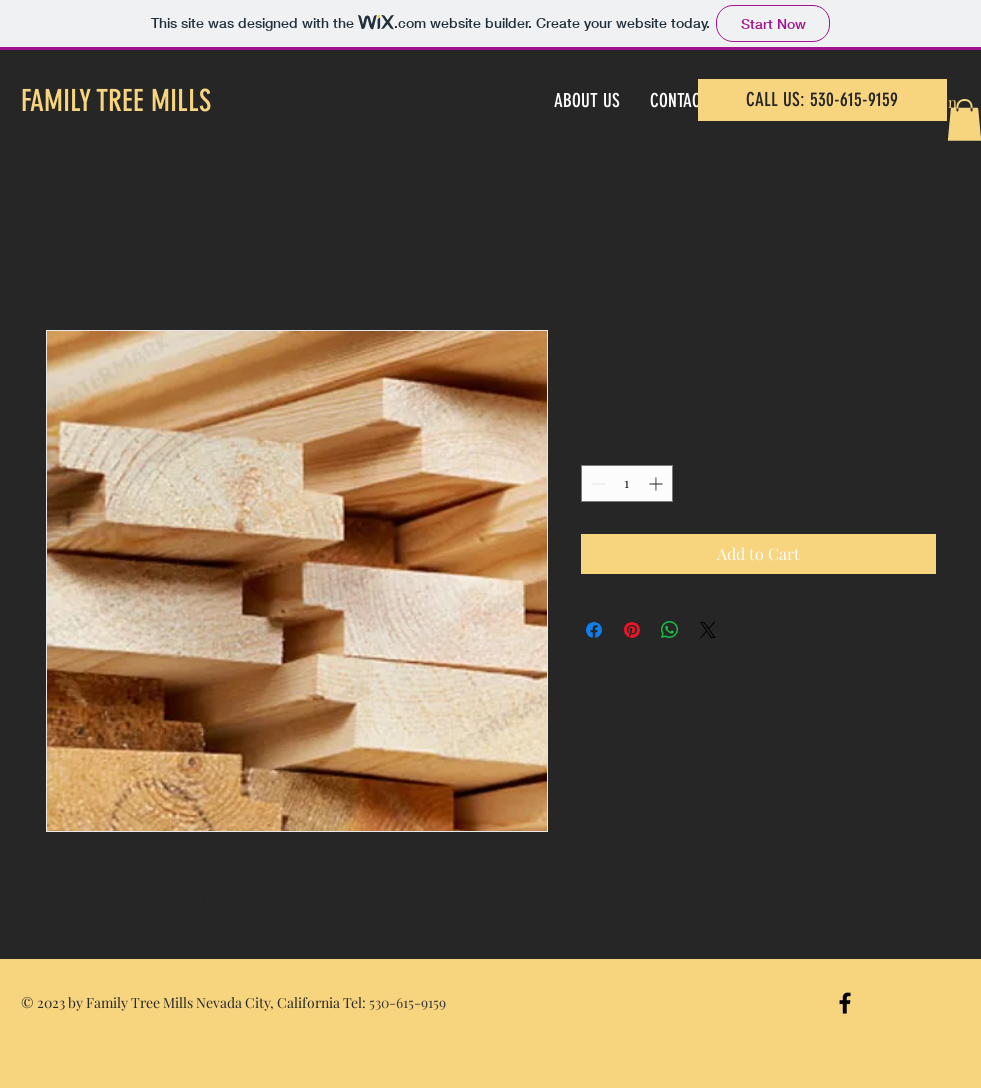 This screenshot has width=981, height=1088. Describe the element at coordinates (116, 101) in the screenshot. I see `FAMILY TREE MILLS` at that location.